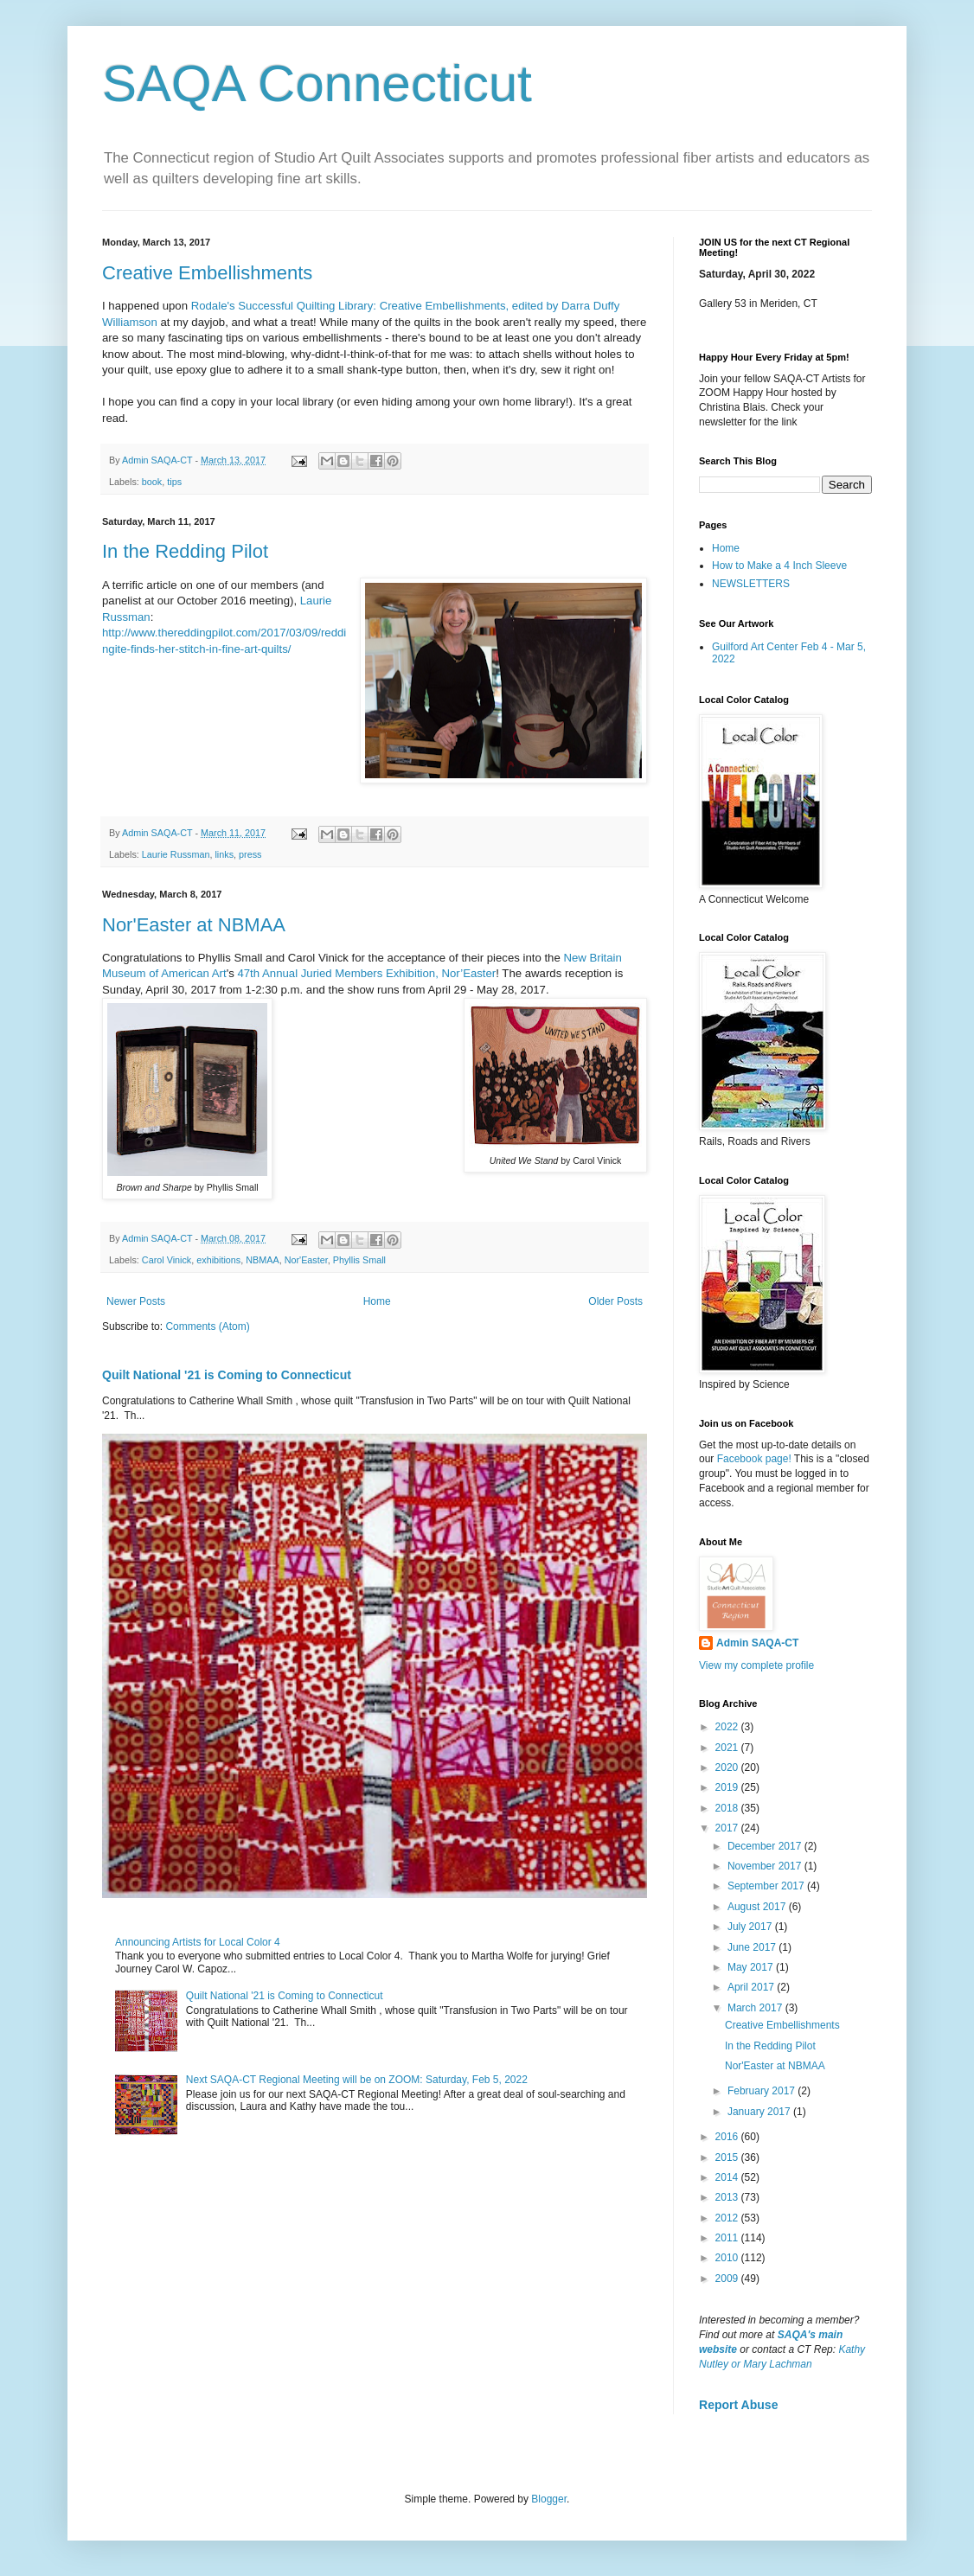 The height and width of the screenshot is (2576, 974). I want to click on View my complete profile, so click(756, 1665).